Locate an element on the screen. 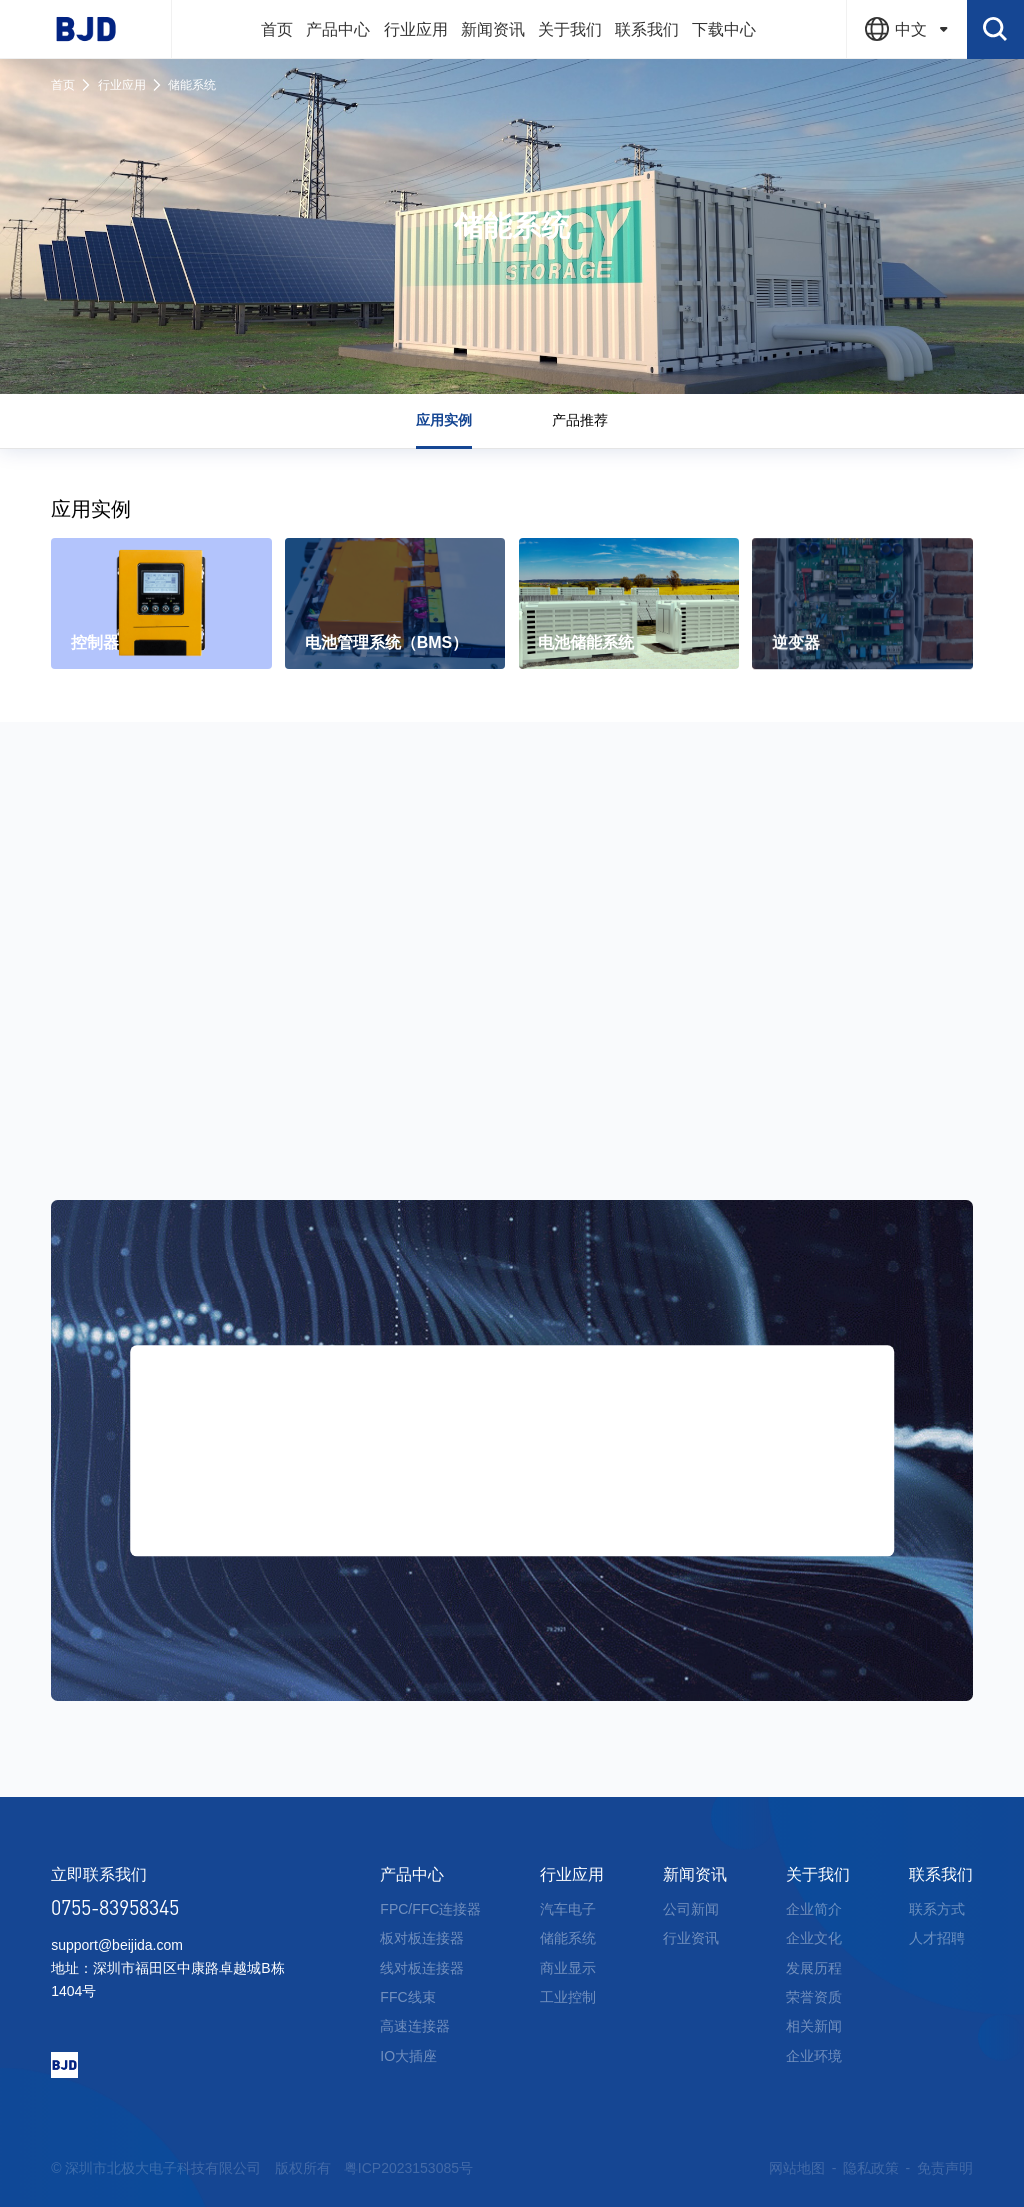 This screenshot has width=1024, height=2207. 产品推荐 is located at coordinates (580, 420).